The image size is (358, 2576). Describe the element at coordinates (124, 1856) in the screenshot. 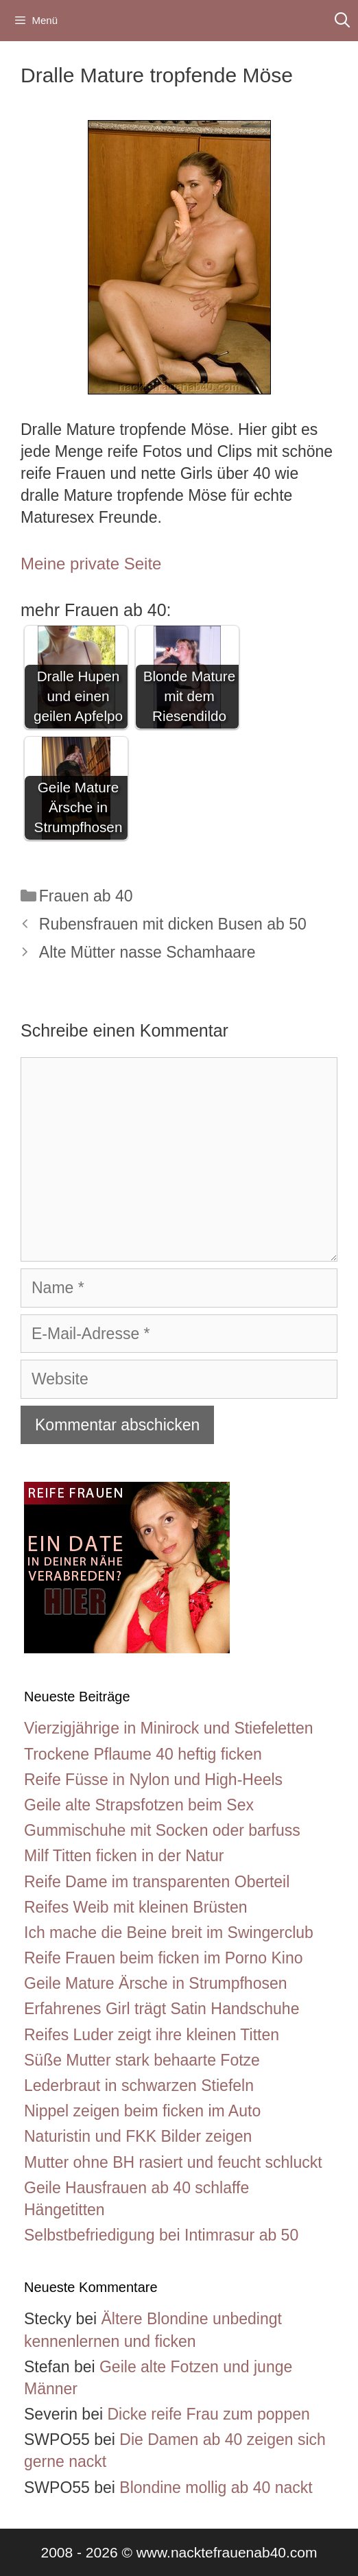

I see `Milf Titten ficken in der Natur` at that location.